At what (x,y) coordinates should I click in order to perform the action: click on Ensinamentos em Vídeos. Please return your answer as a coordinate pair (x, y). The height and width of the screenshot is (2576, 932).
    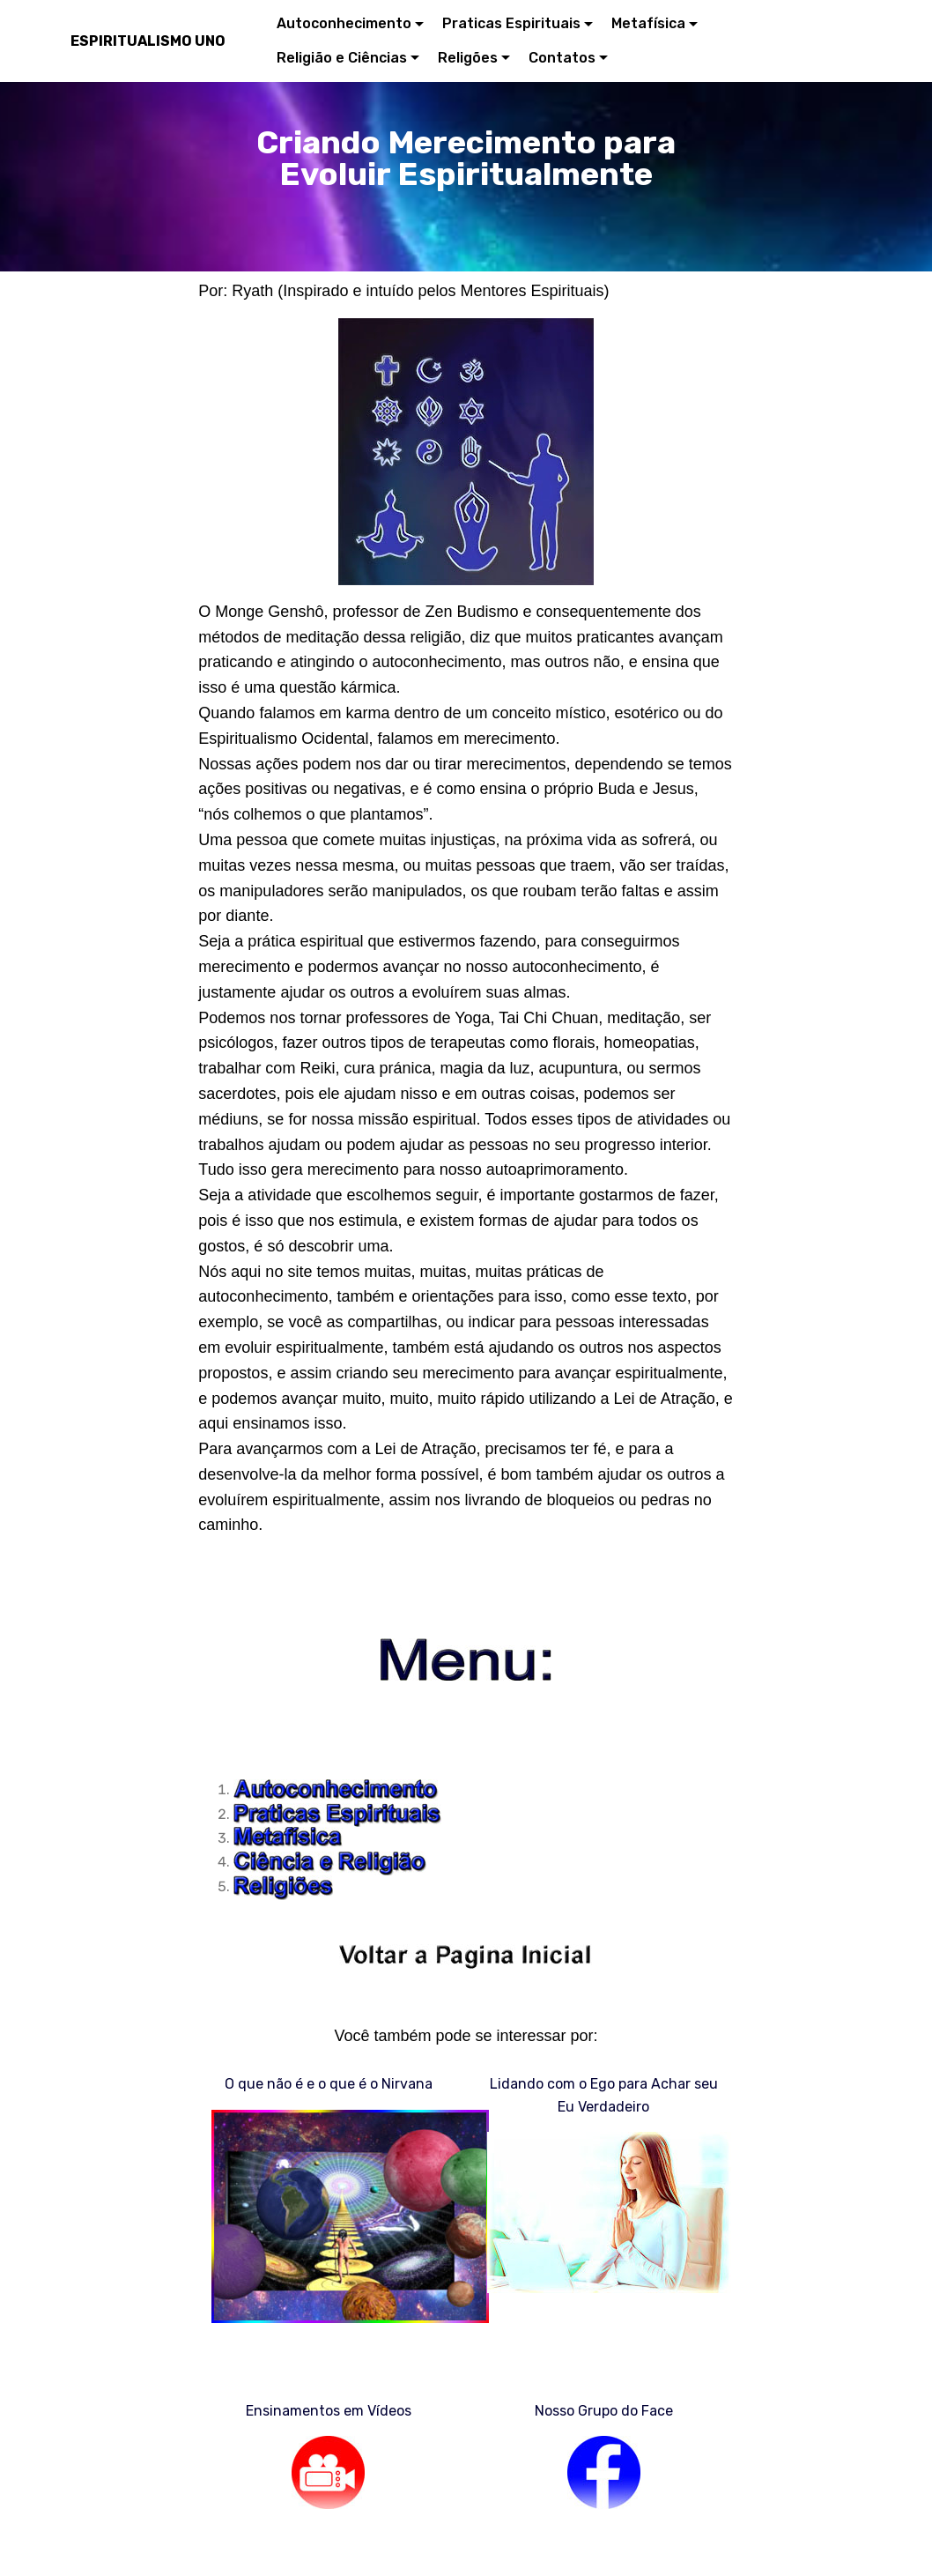
    Looking at the image, I should click on (328, 2410).